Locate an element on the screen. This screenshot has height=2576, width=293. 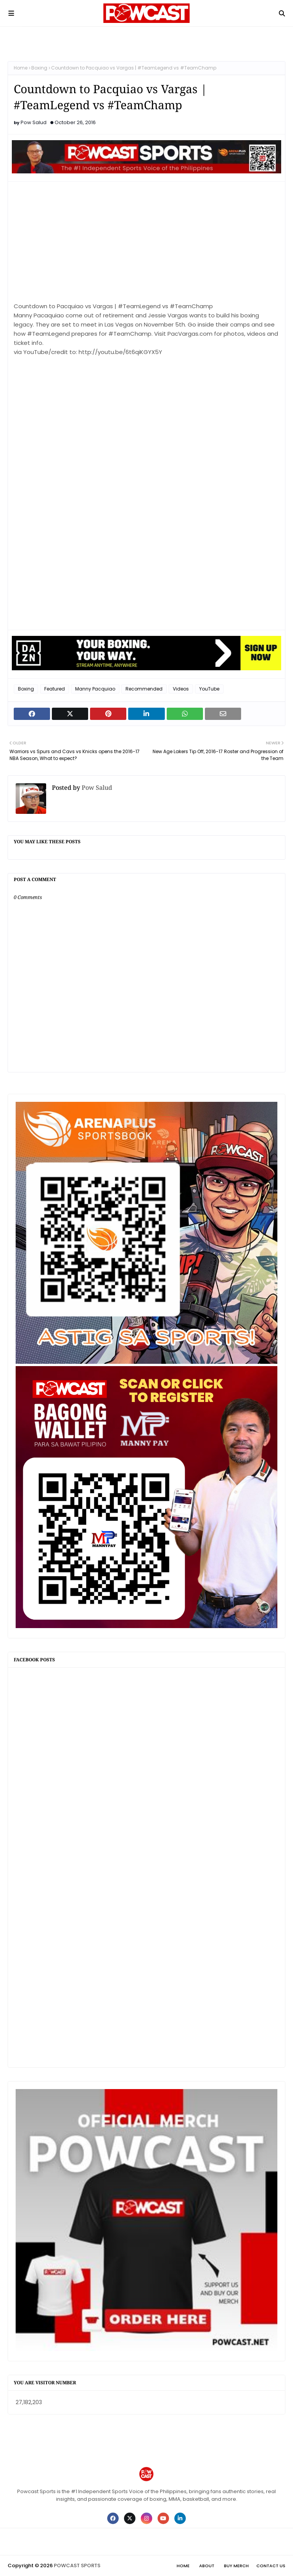
Videos is located at coordinates (181, 689).